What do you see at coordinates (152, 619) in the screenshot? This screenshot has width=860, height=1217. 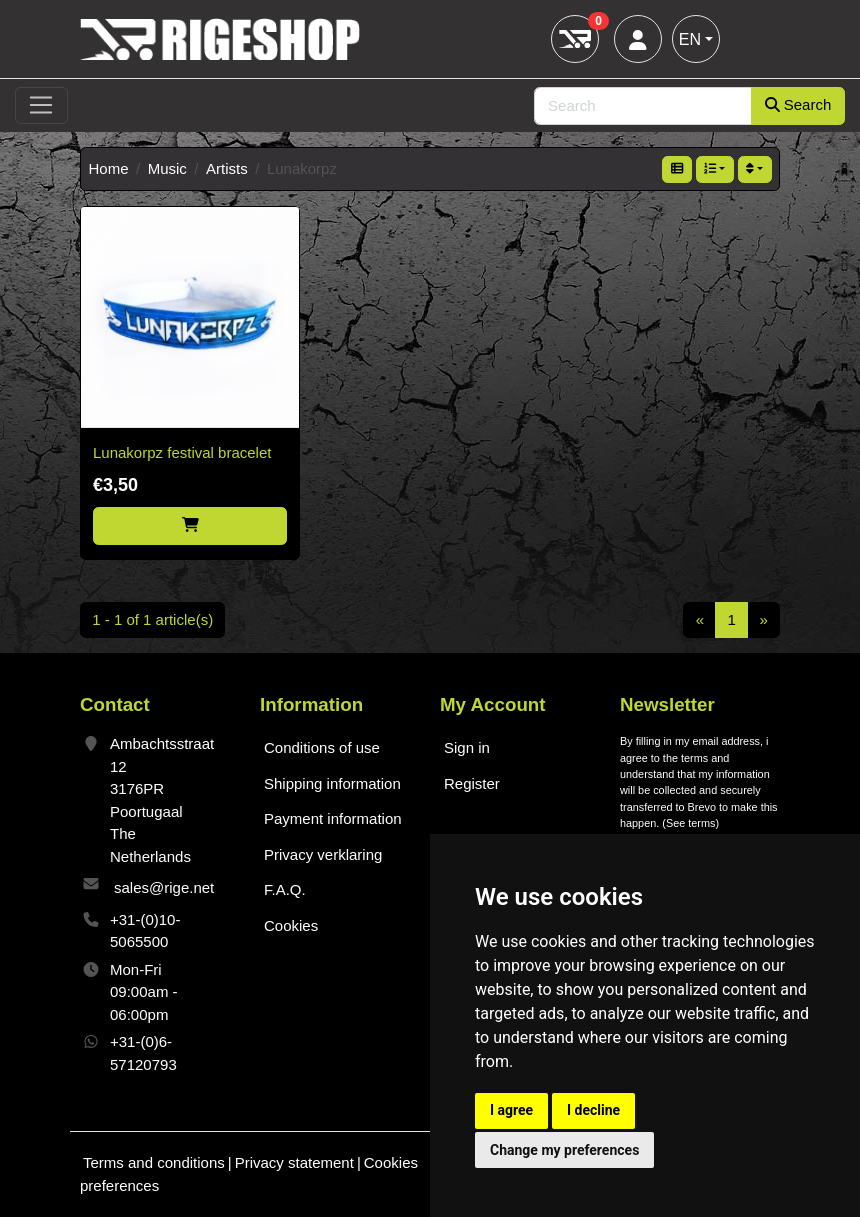 I see `1 - 1 of 1 article(s)` at bounding box center [152, 619].